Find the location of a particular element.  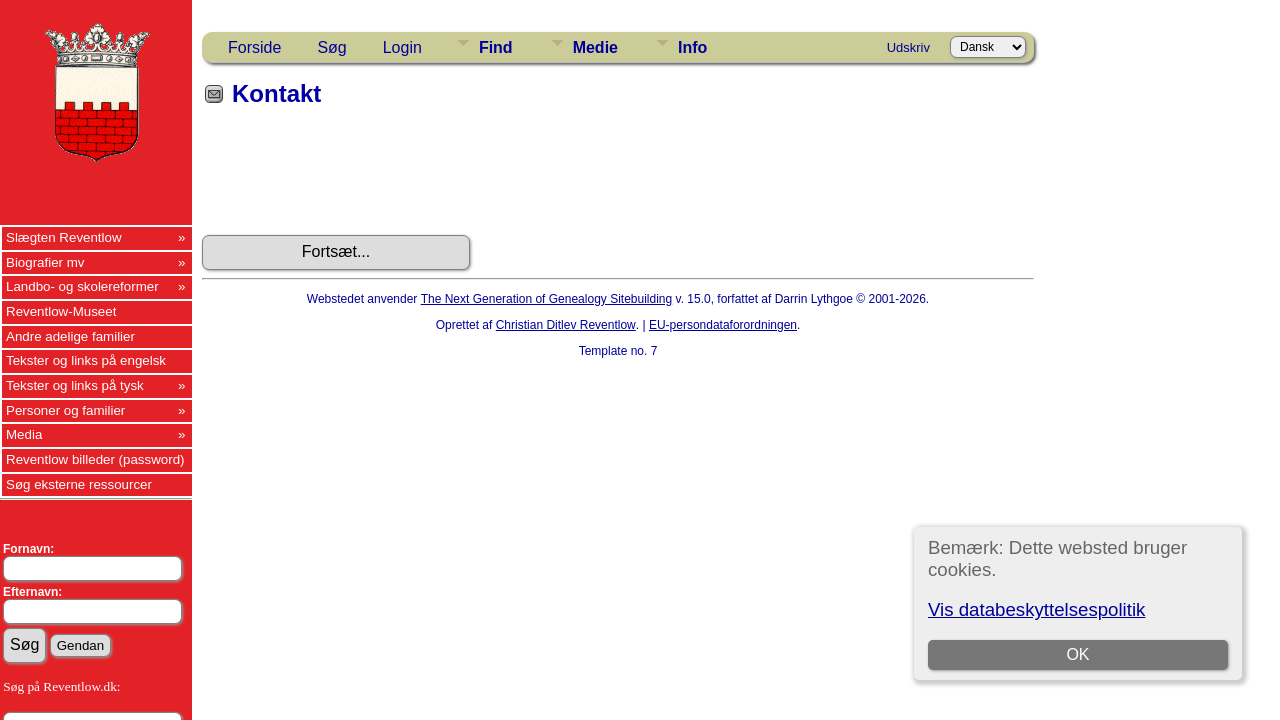

Søg is located at coordinates (331, 47).